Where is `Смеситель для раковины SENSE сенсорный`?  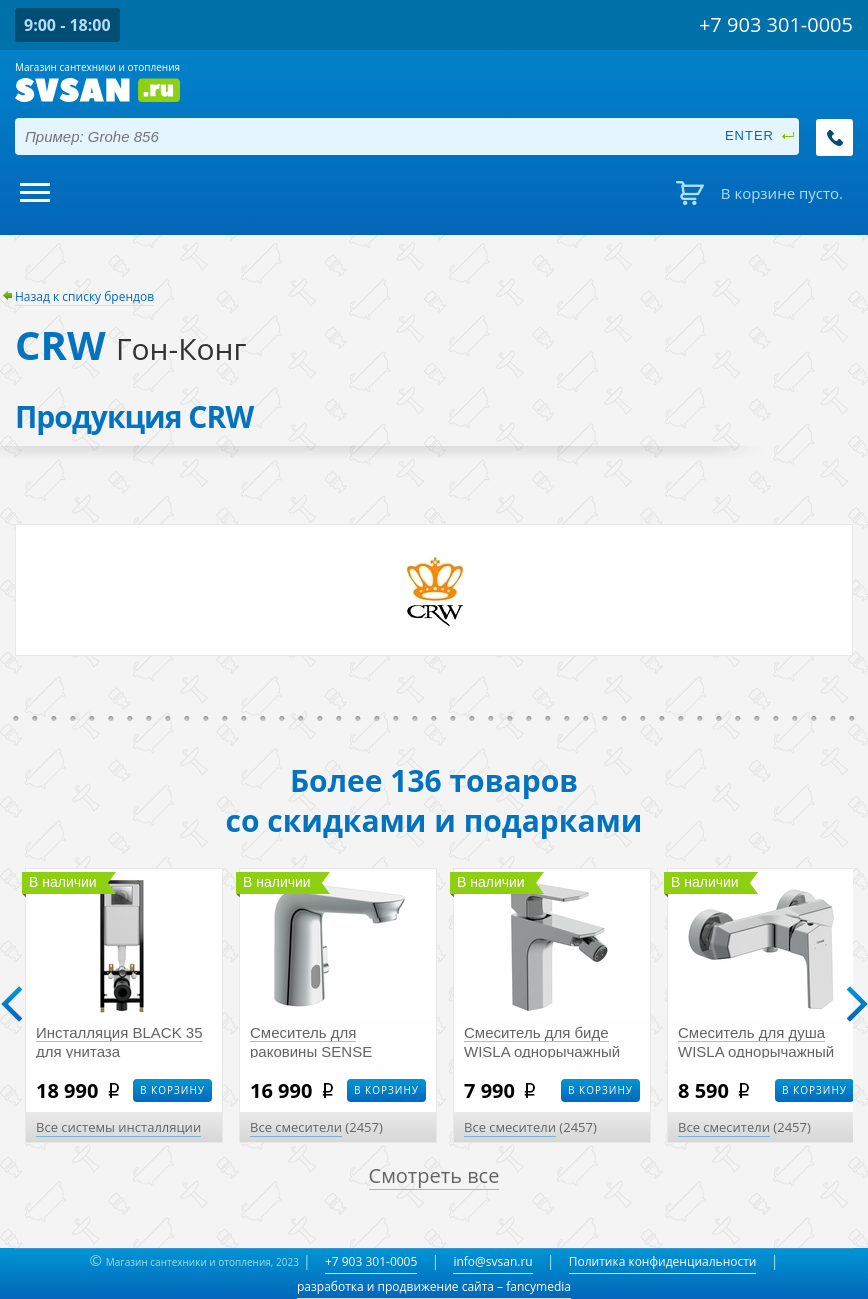 Смеситель для раковины SENSE сенсорный is located at coordinates (311, 1051).